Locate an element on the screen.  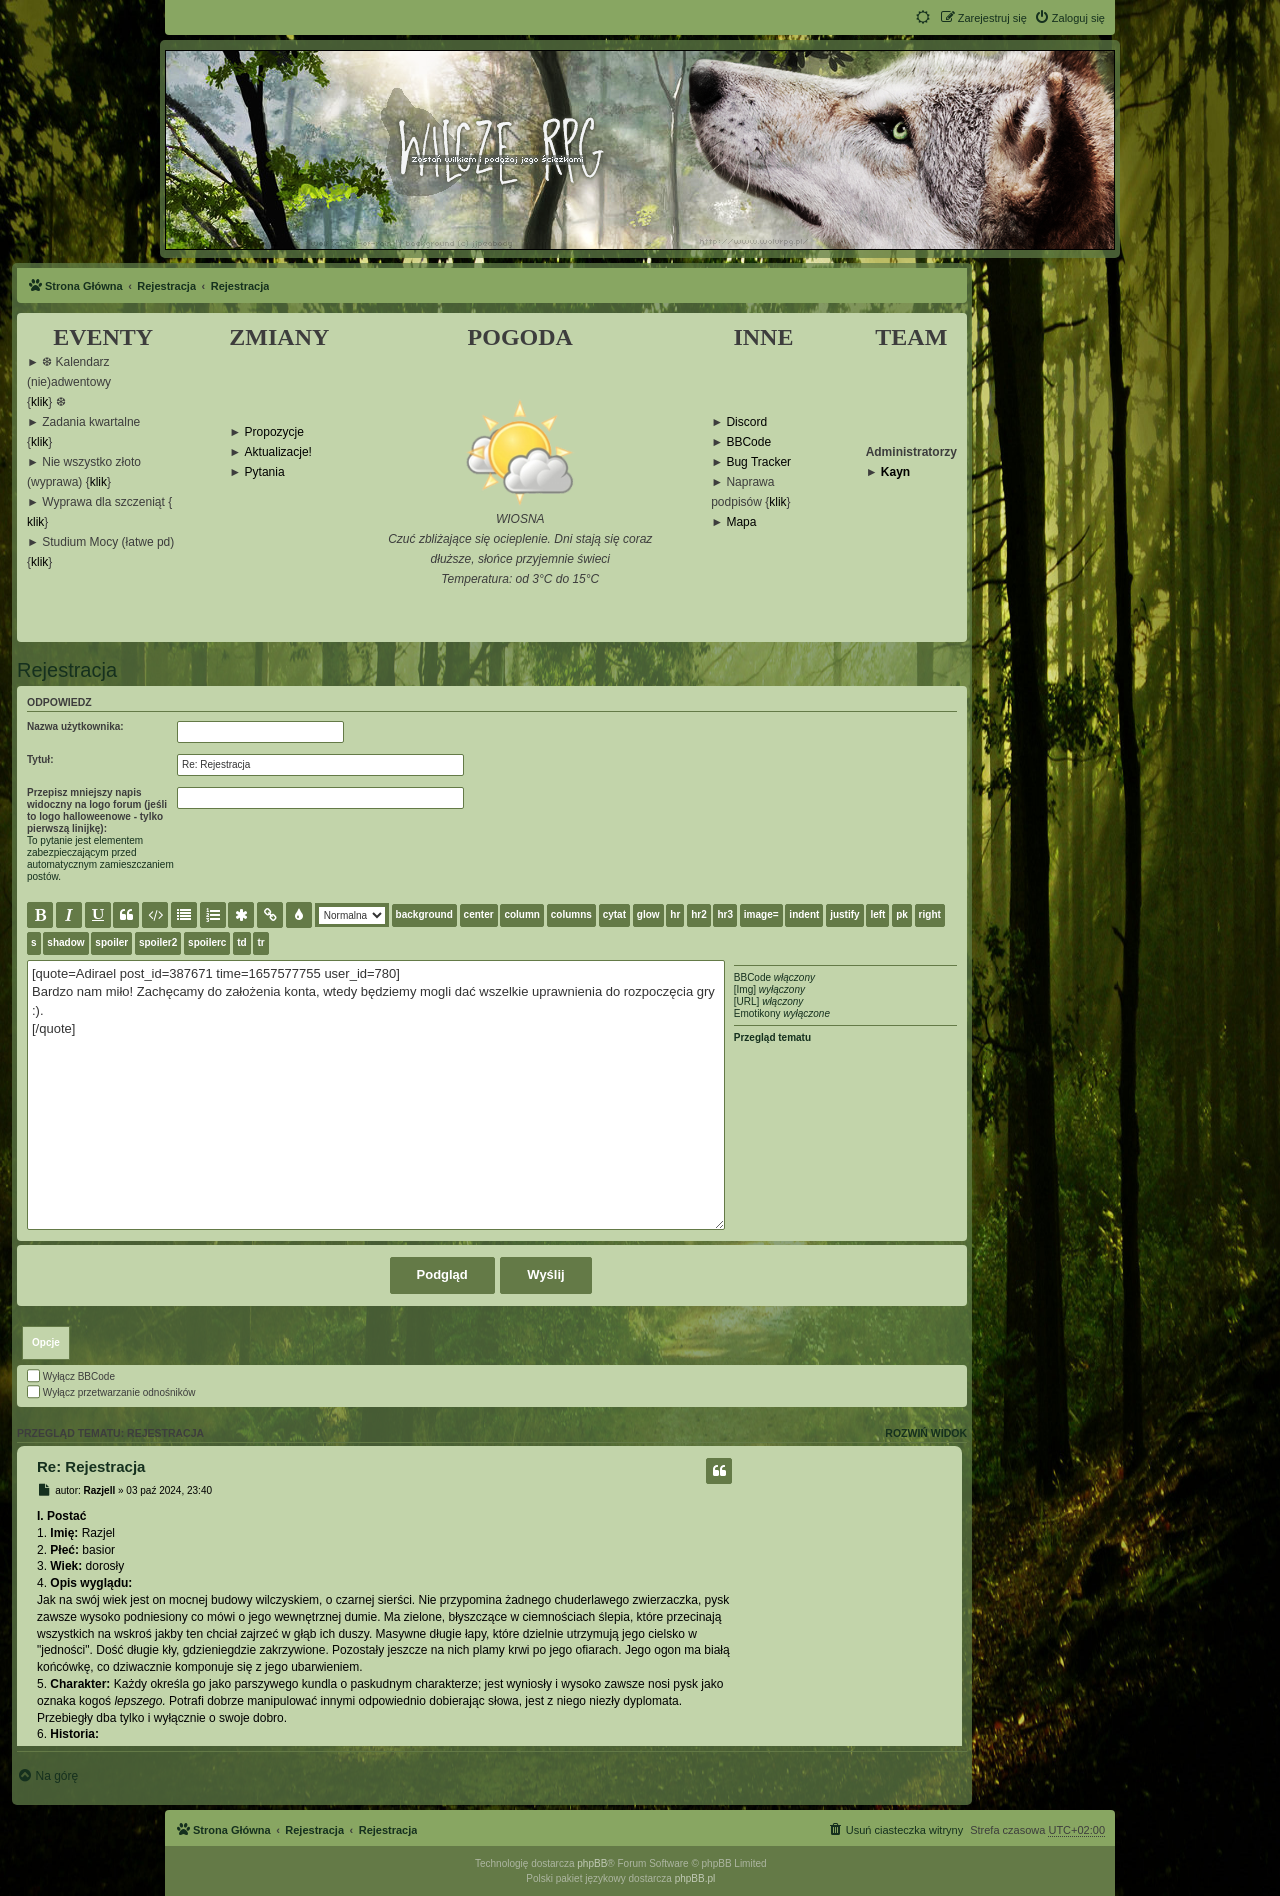
phpBB.pl is located at coordinates (695, 1878).